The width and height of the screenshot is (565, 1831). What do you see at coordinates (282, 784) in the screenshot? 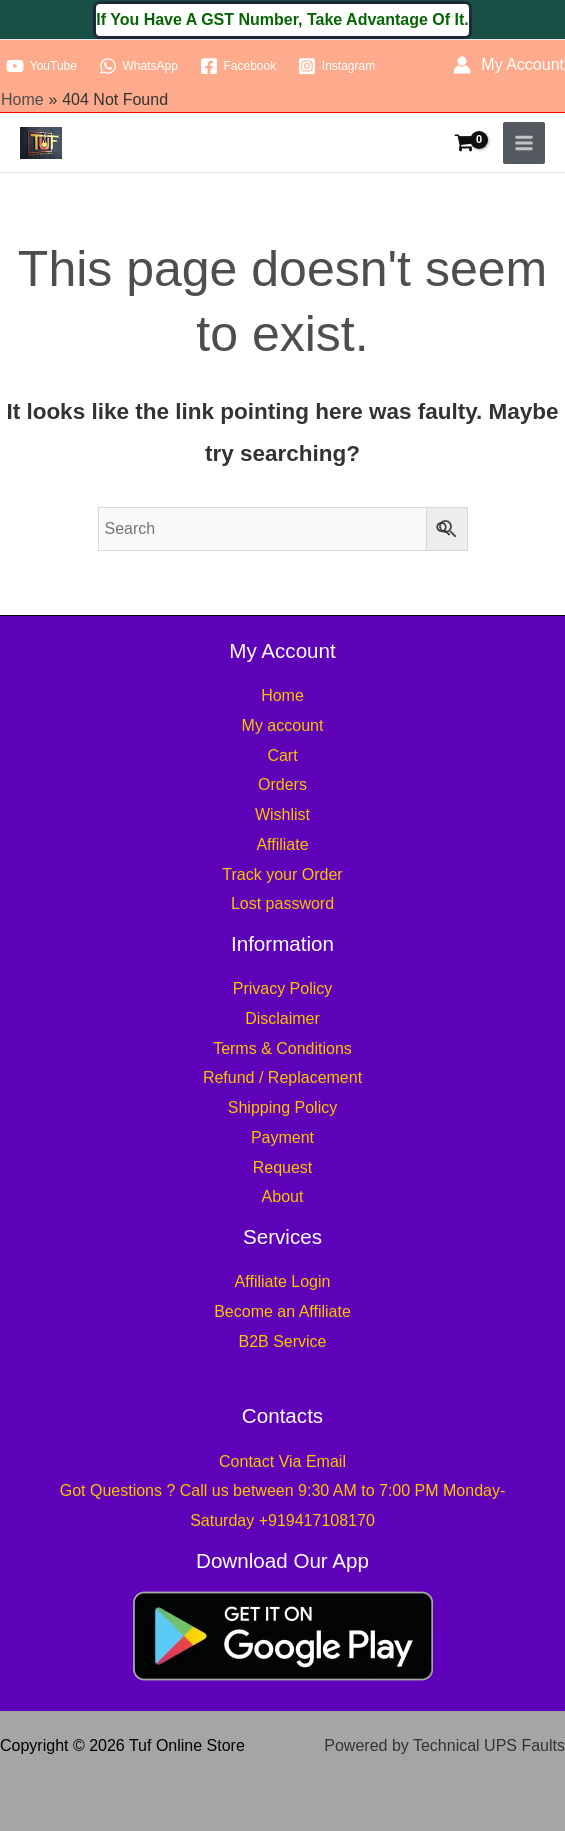
I see `Orders` at bounding box center [282, 784].